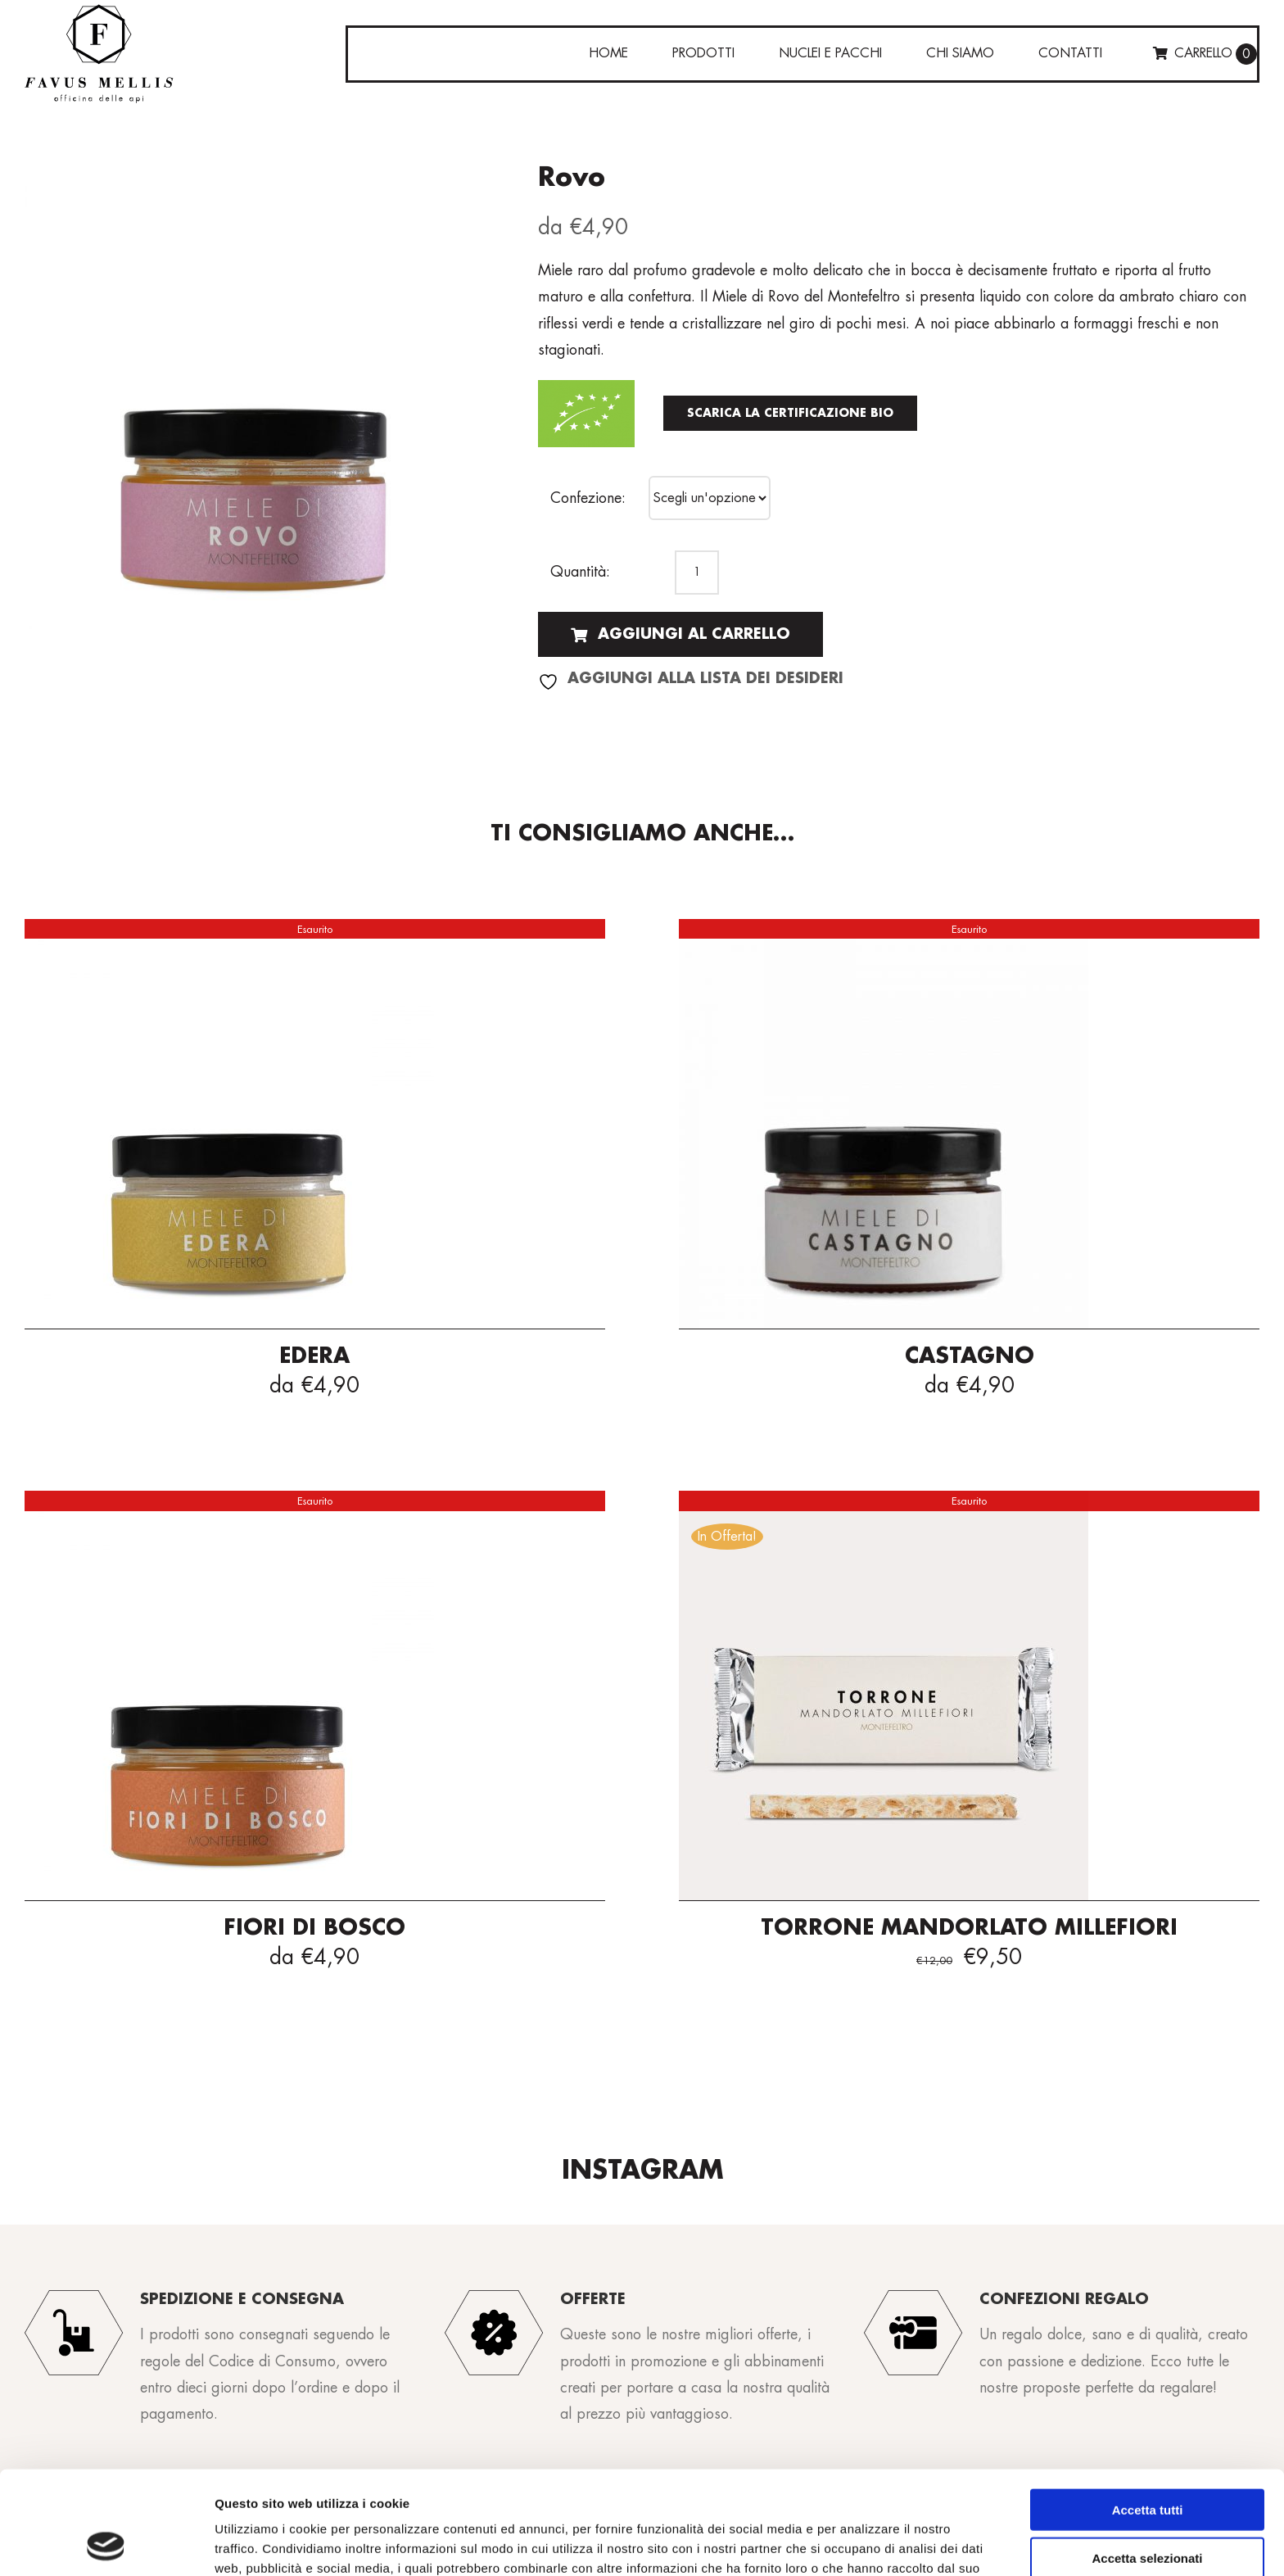 Image resolution: width=1284 pixels, height=2576 pixels. Describe the element at coordinates (969, 1356) in the screenshot. I see `Castagno` at that location.